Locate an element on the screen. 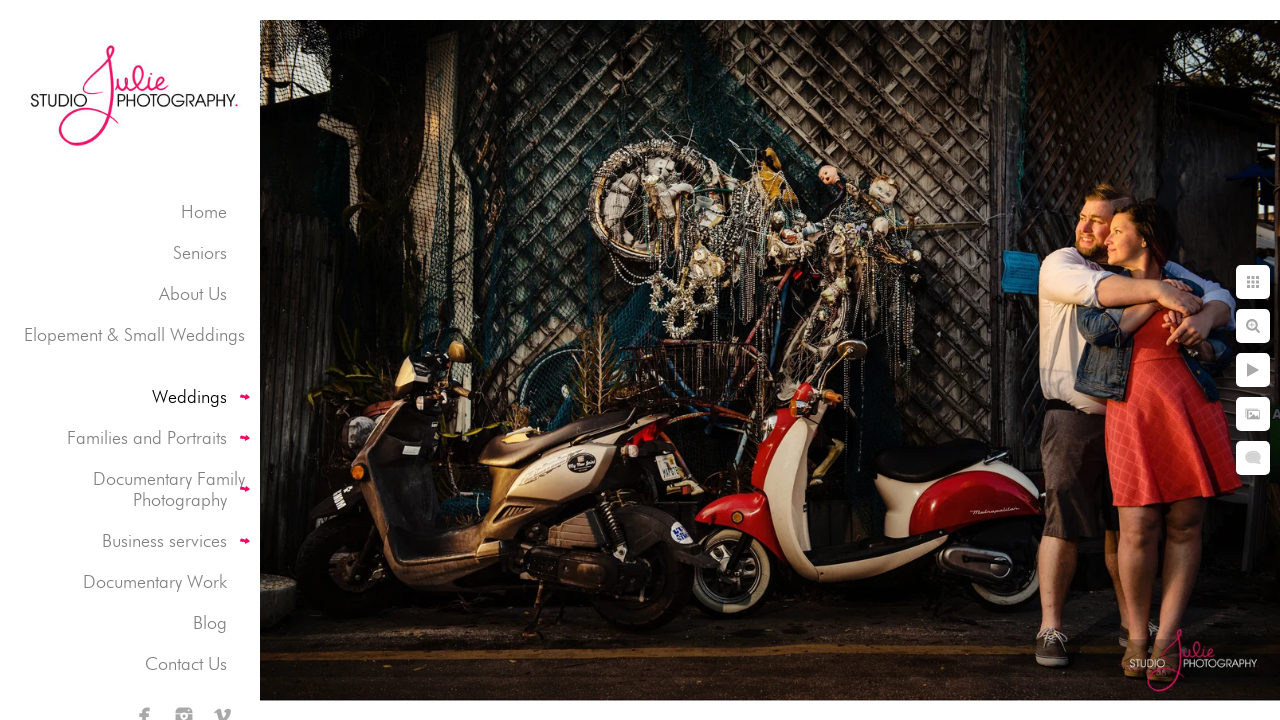 This screenshot has height=720, width=1280. Documentary Family Photography is located at coordinates (169, 489).